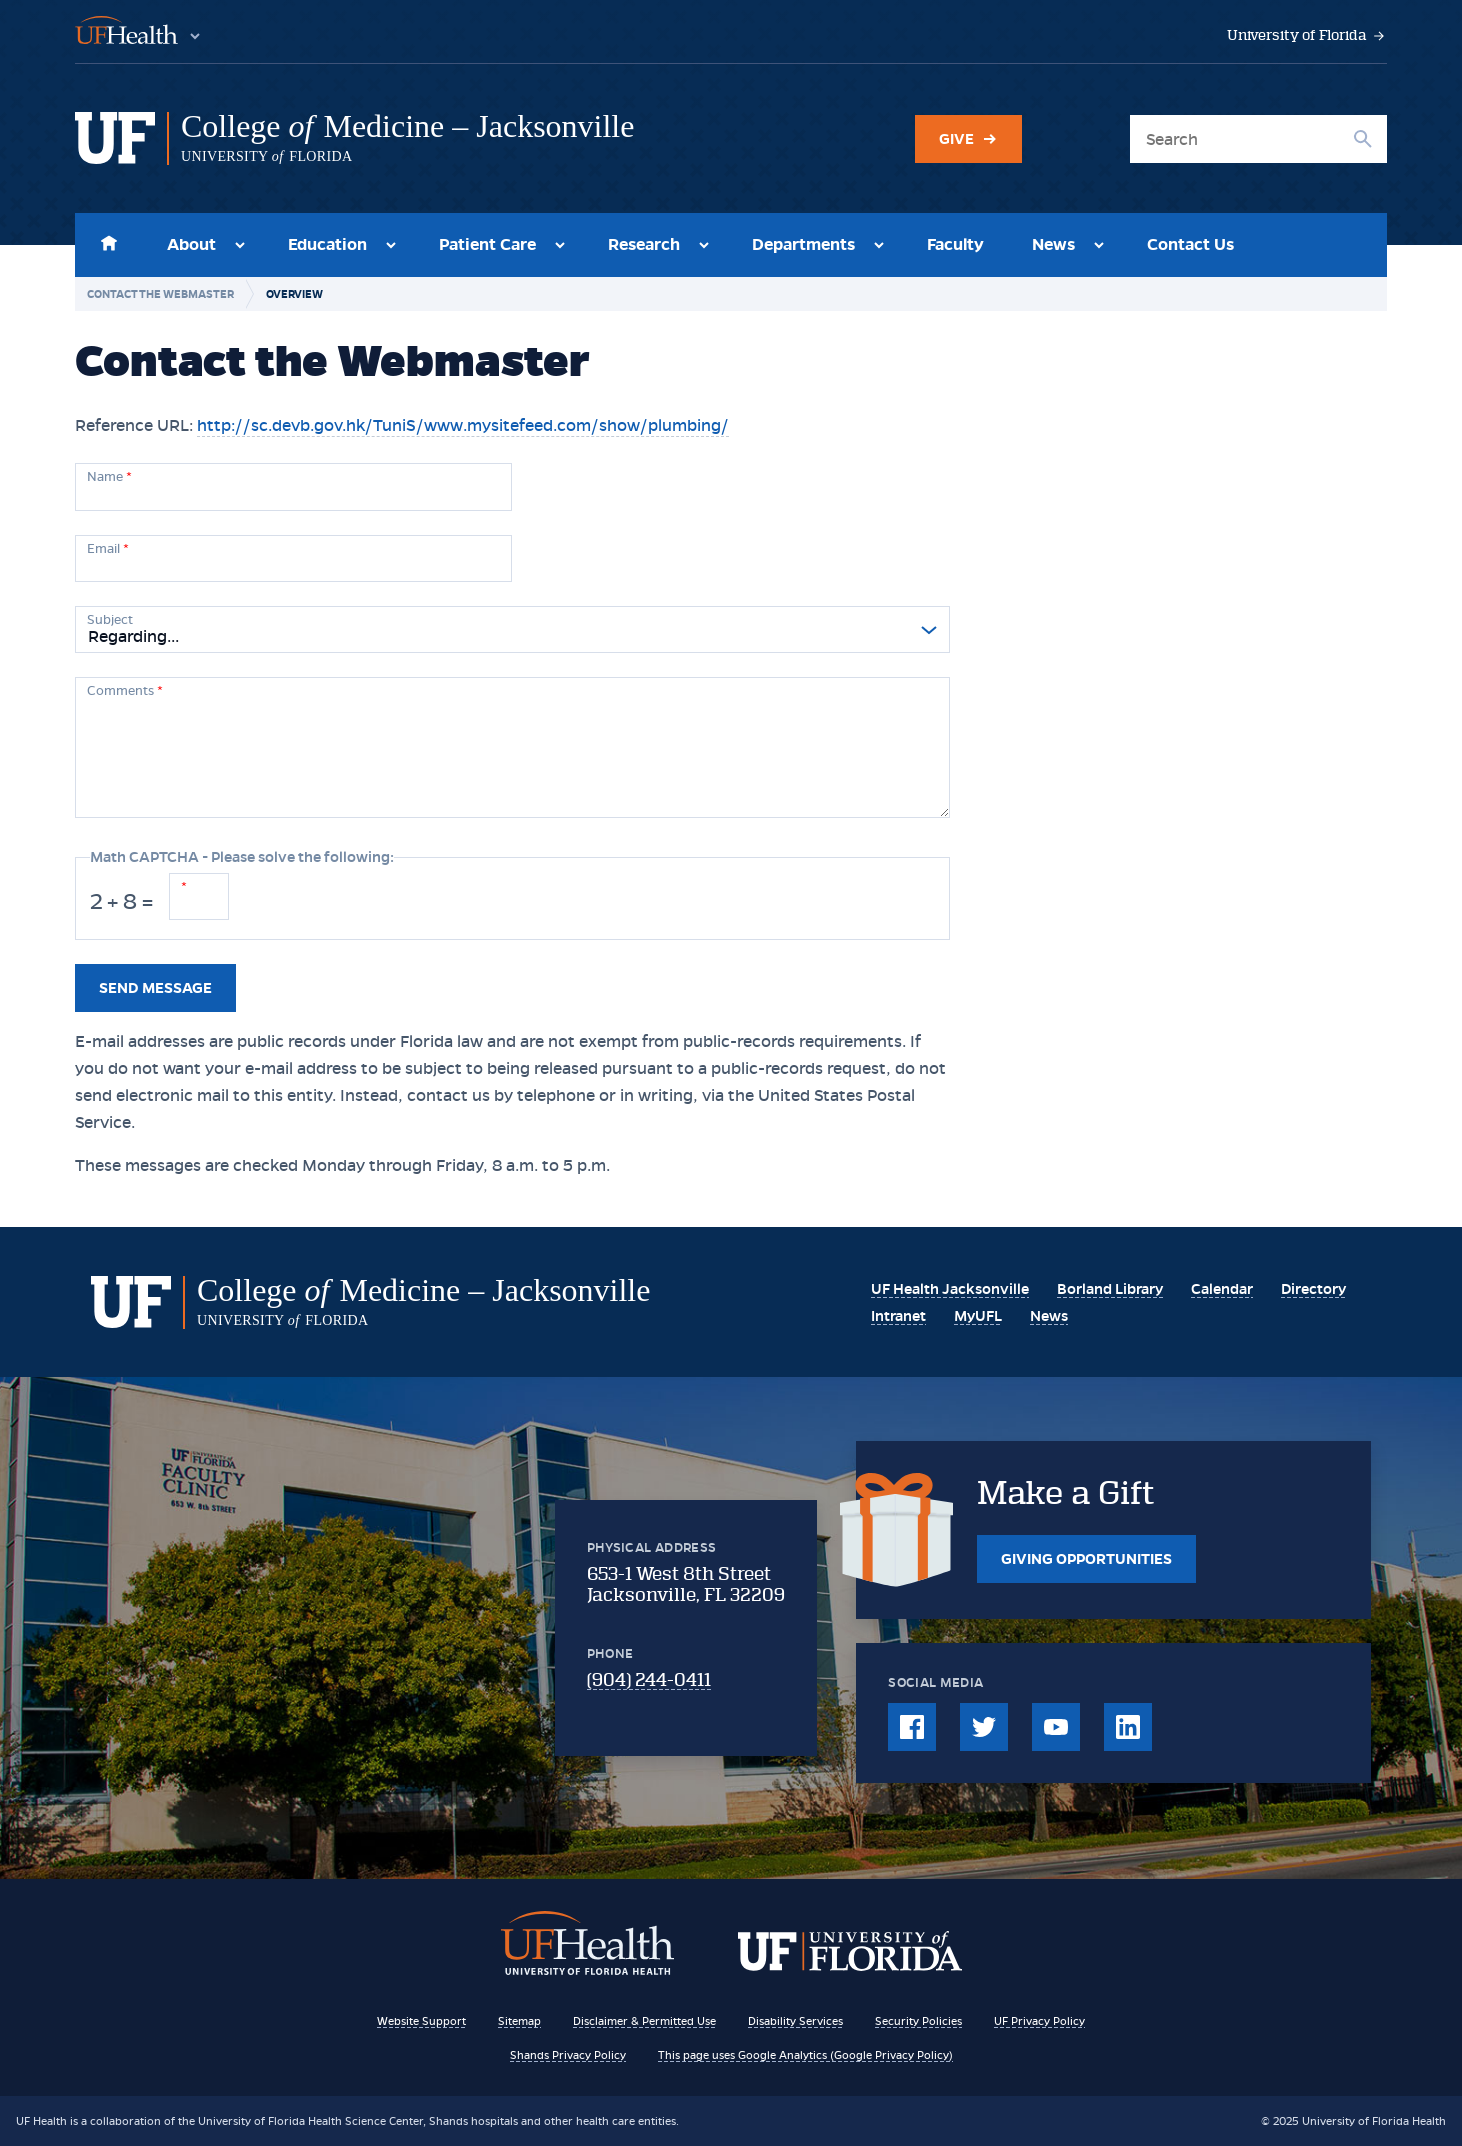 The image size is (1462, 2146). What do you see at coordinates (463, 425) in the screenshot?
I see `http://sc.devb.gov.hk/TuniS/www.mysitefeed.com/show/plumbing/` at bounding box center [463, 425].